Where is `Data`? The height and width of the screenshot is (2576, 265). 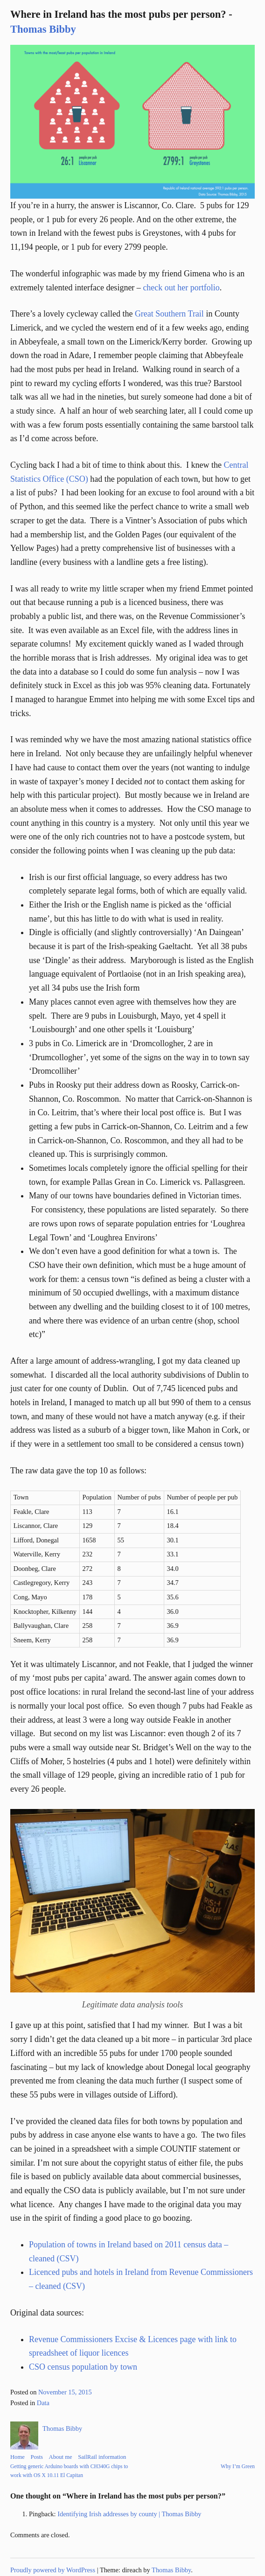 Data is located at coordinates (43, 2403).